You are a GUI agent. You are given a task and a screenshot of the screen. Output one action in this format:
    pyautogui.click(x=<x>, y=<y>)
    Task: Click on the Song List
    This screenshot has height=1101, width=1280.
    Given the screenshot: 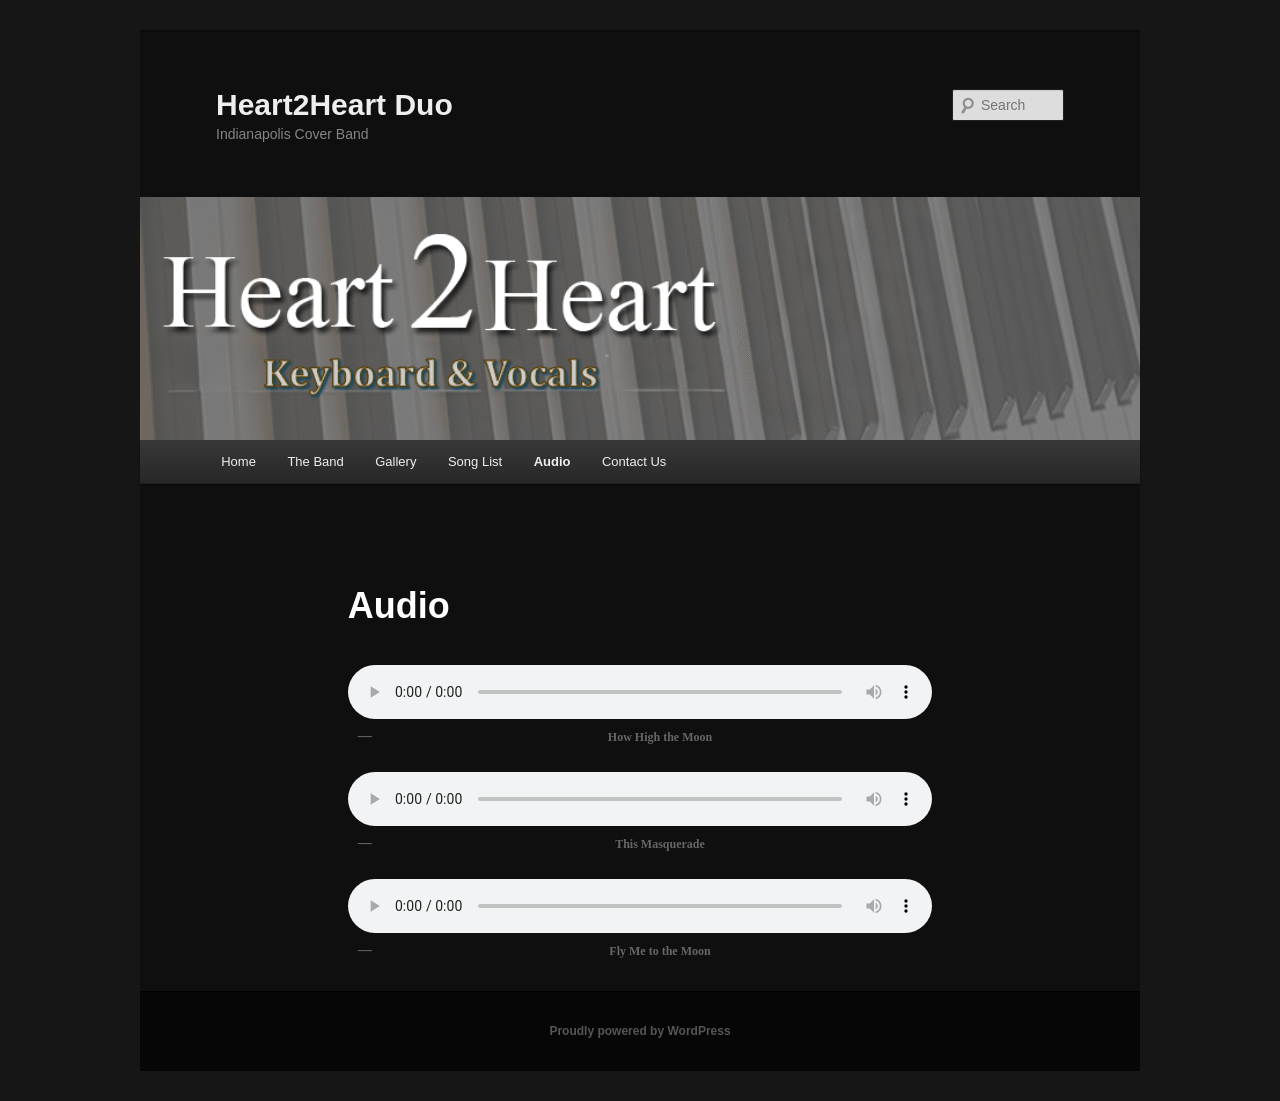 What is the action you would take?
    pyautogui.click(x=475, y=461)
    